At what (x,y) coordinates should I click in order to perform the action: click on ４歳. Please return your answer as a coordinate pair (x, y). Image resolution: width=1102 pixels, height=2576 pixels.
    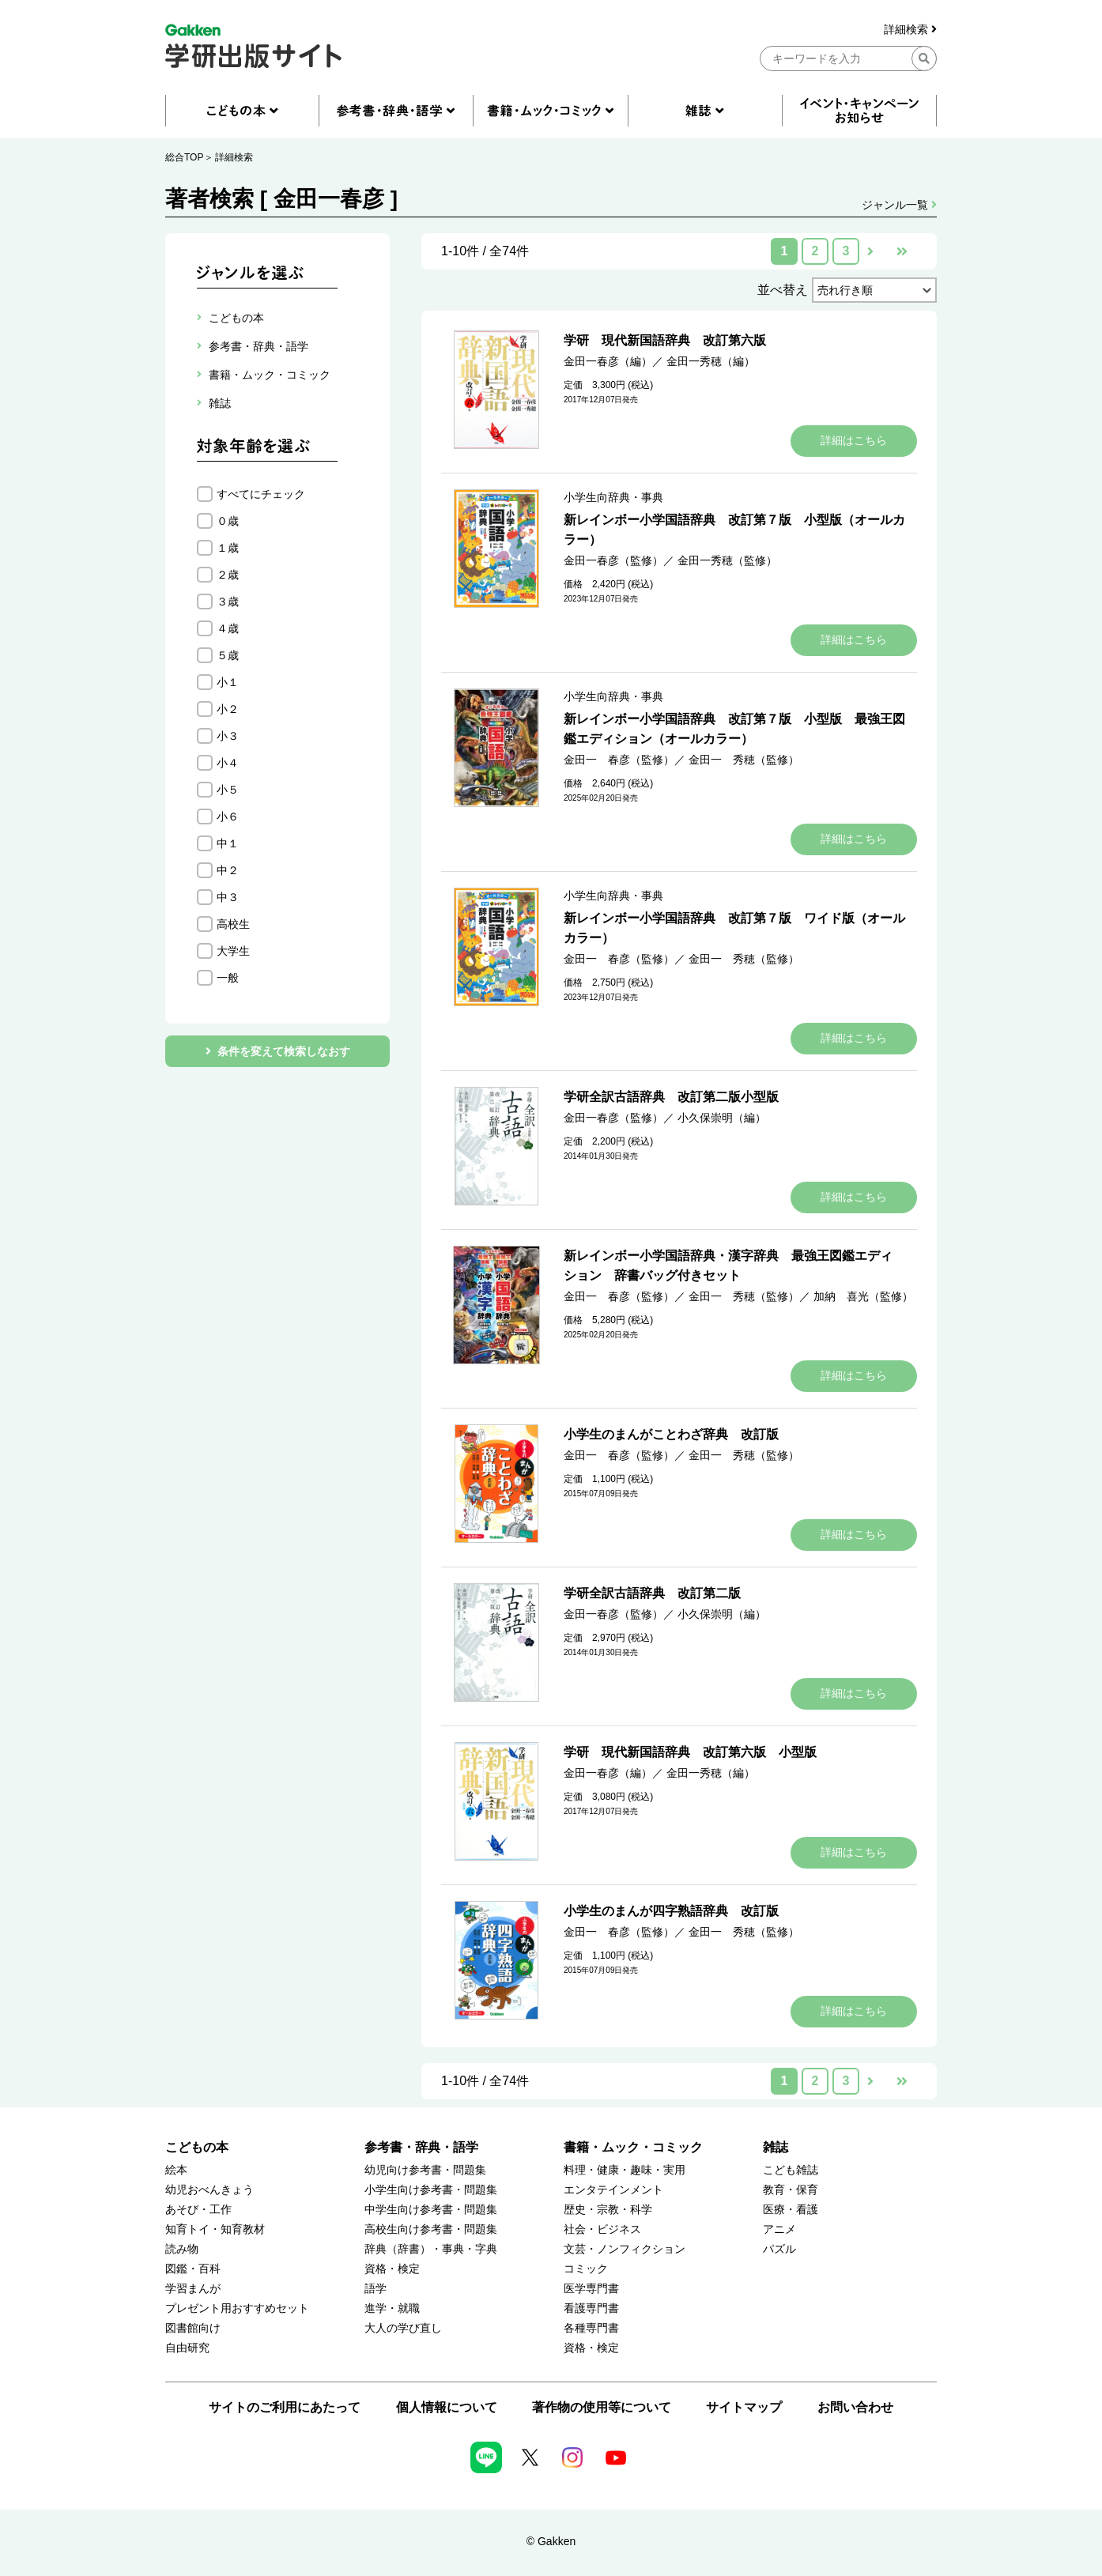
    Looking at the image, I should click on (228, 628).